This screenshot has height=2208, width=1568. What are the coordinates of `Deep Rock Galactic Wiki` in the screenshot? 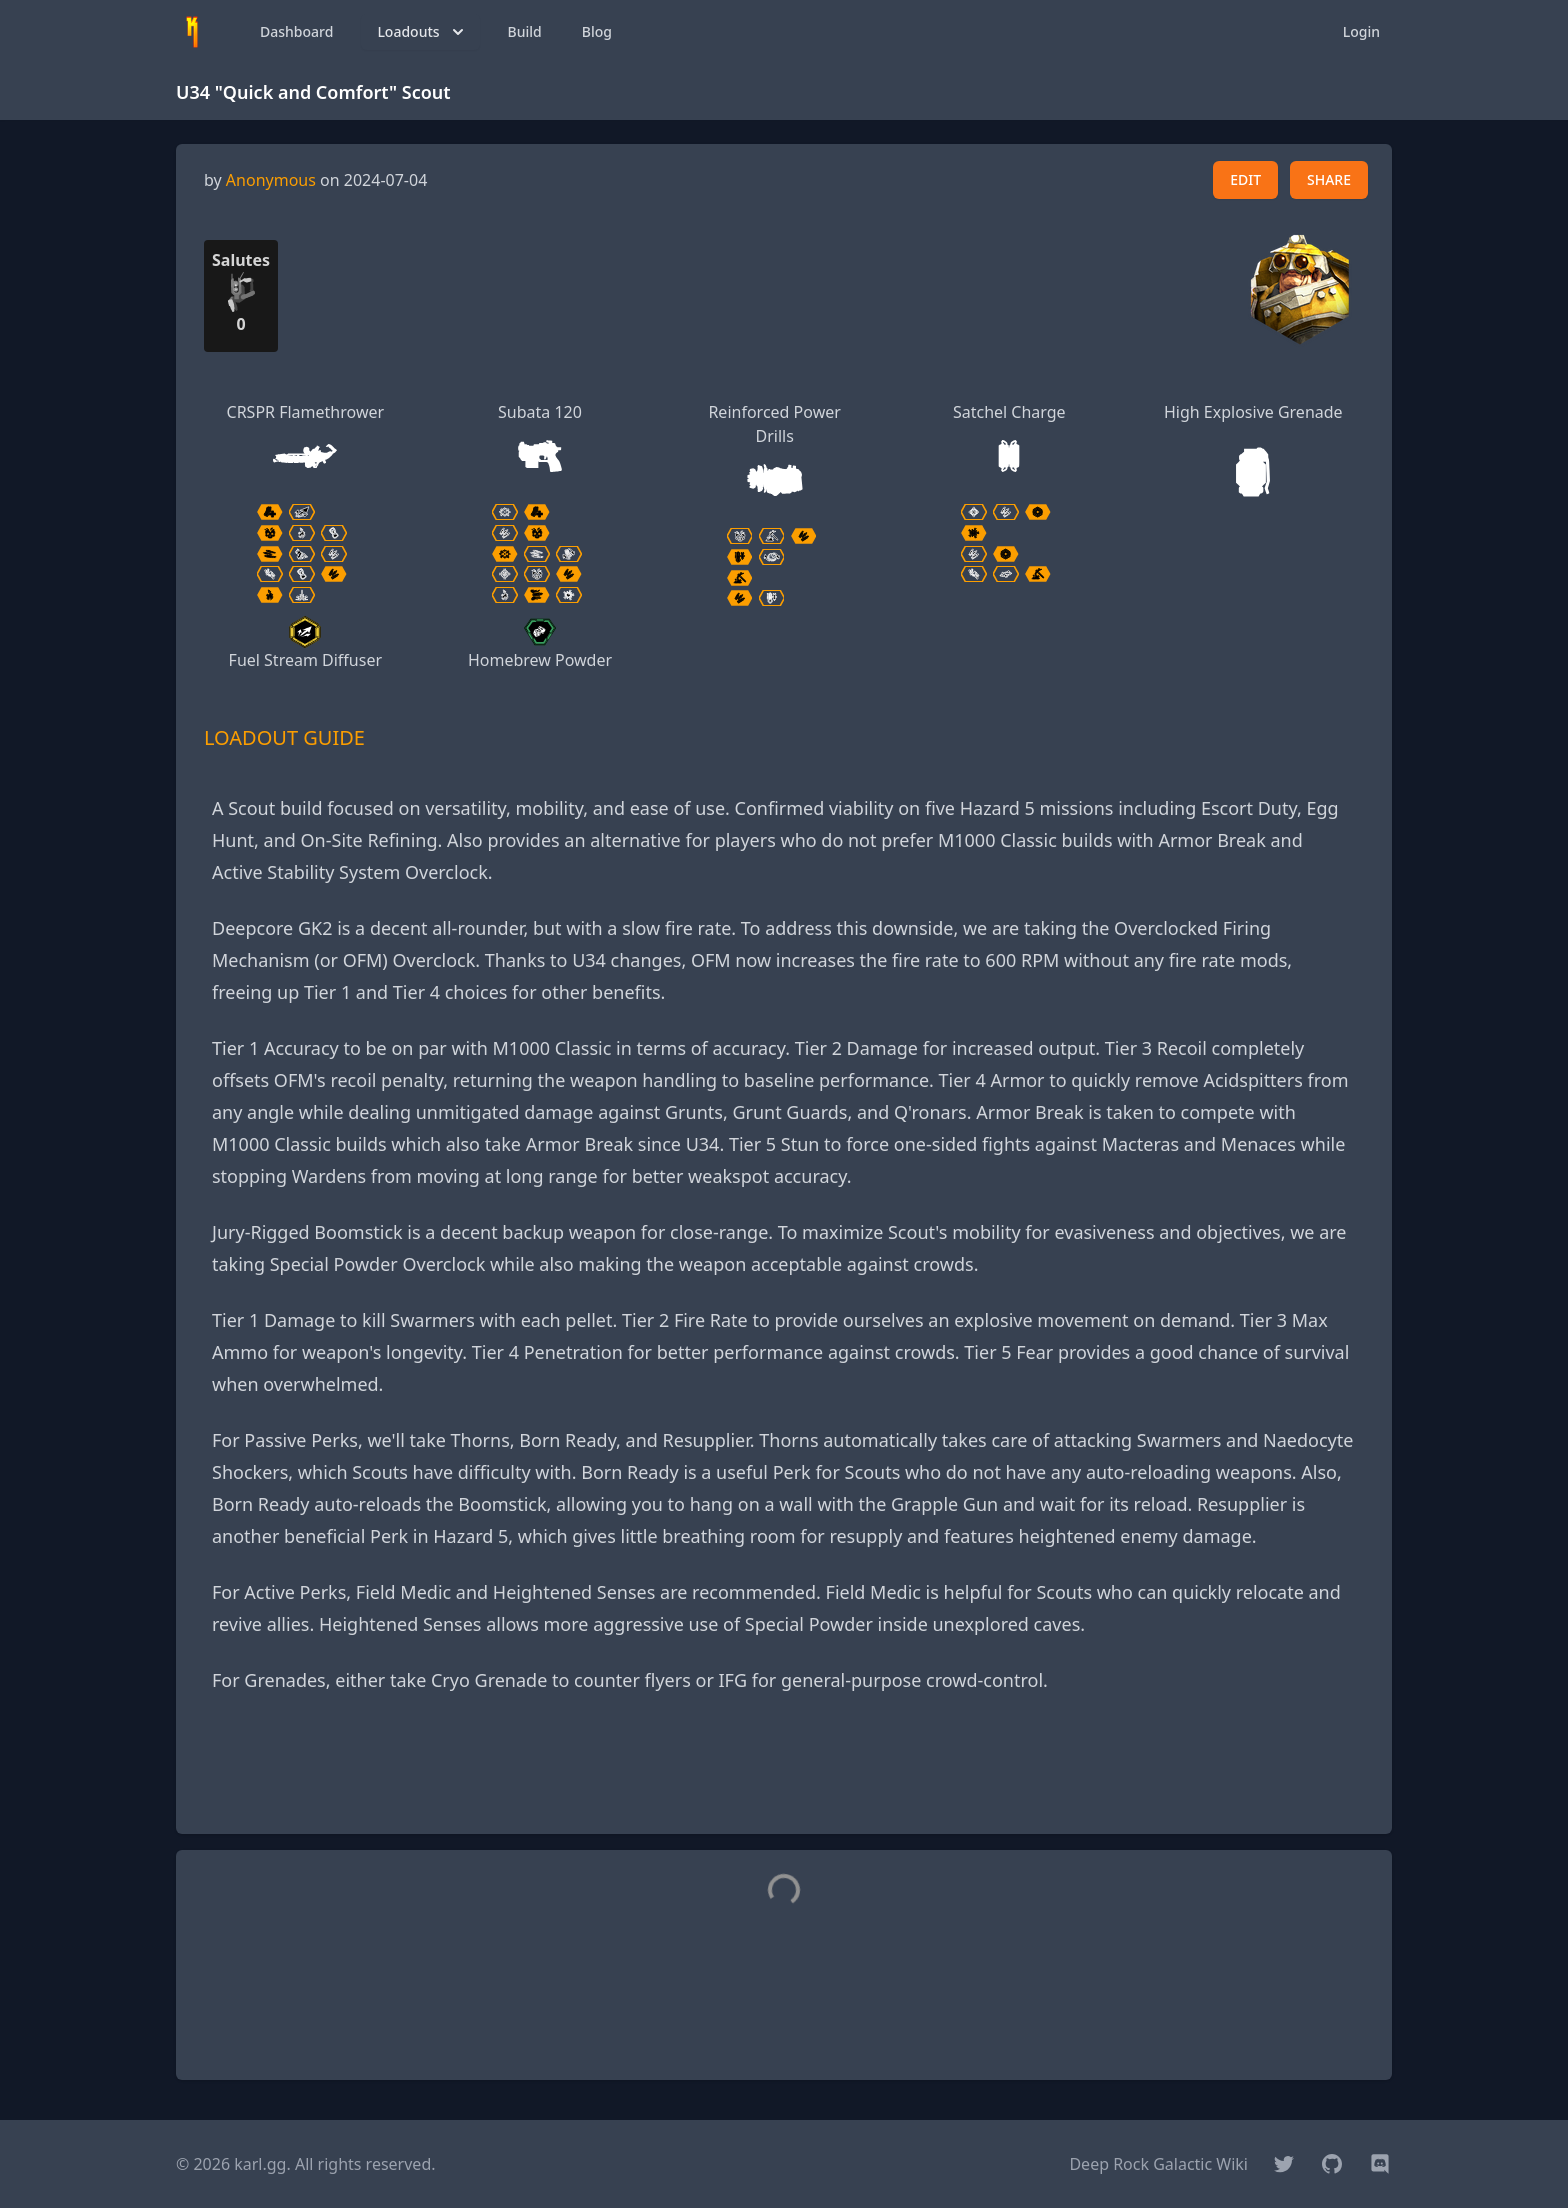 It's located at (1158, 2164).